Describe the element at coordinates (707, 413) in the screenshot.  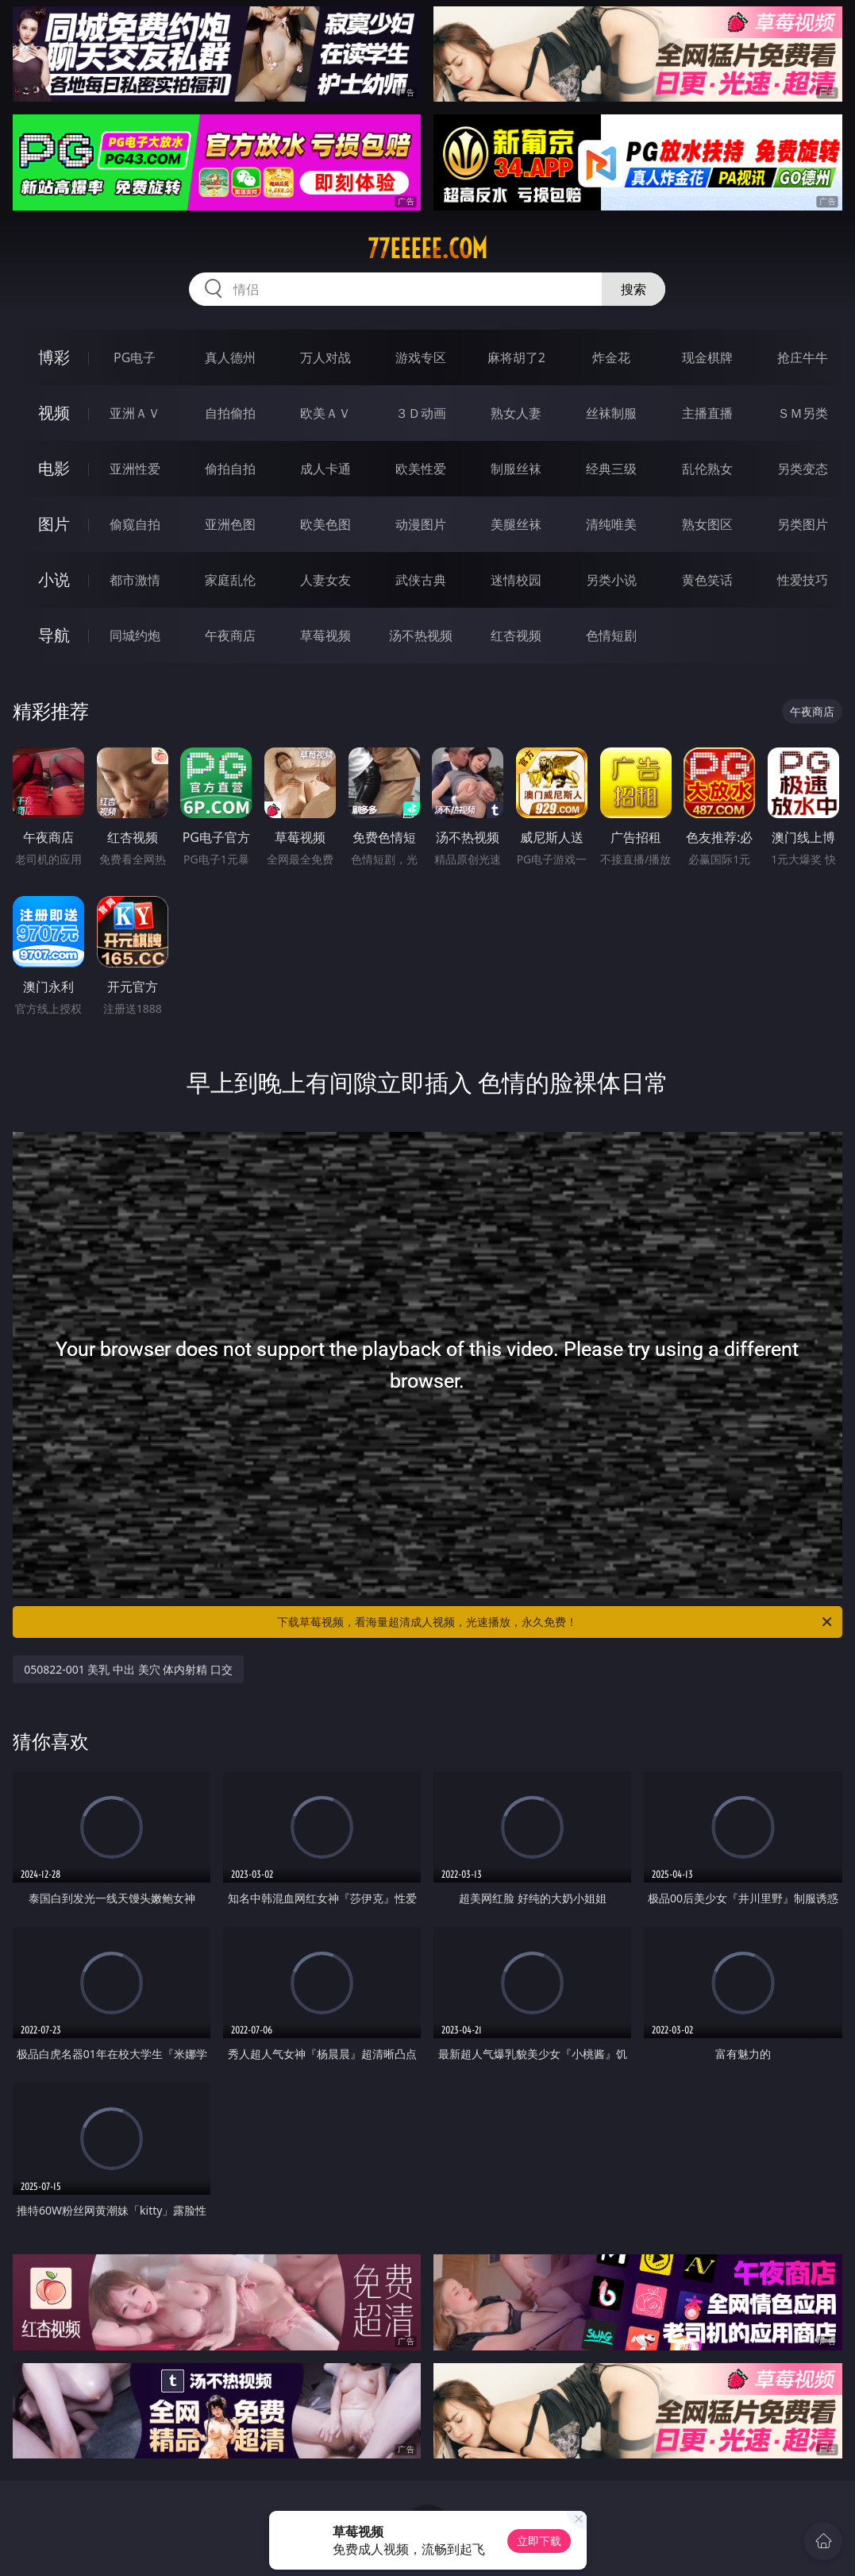
I see `主播直播` at that location.